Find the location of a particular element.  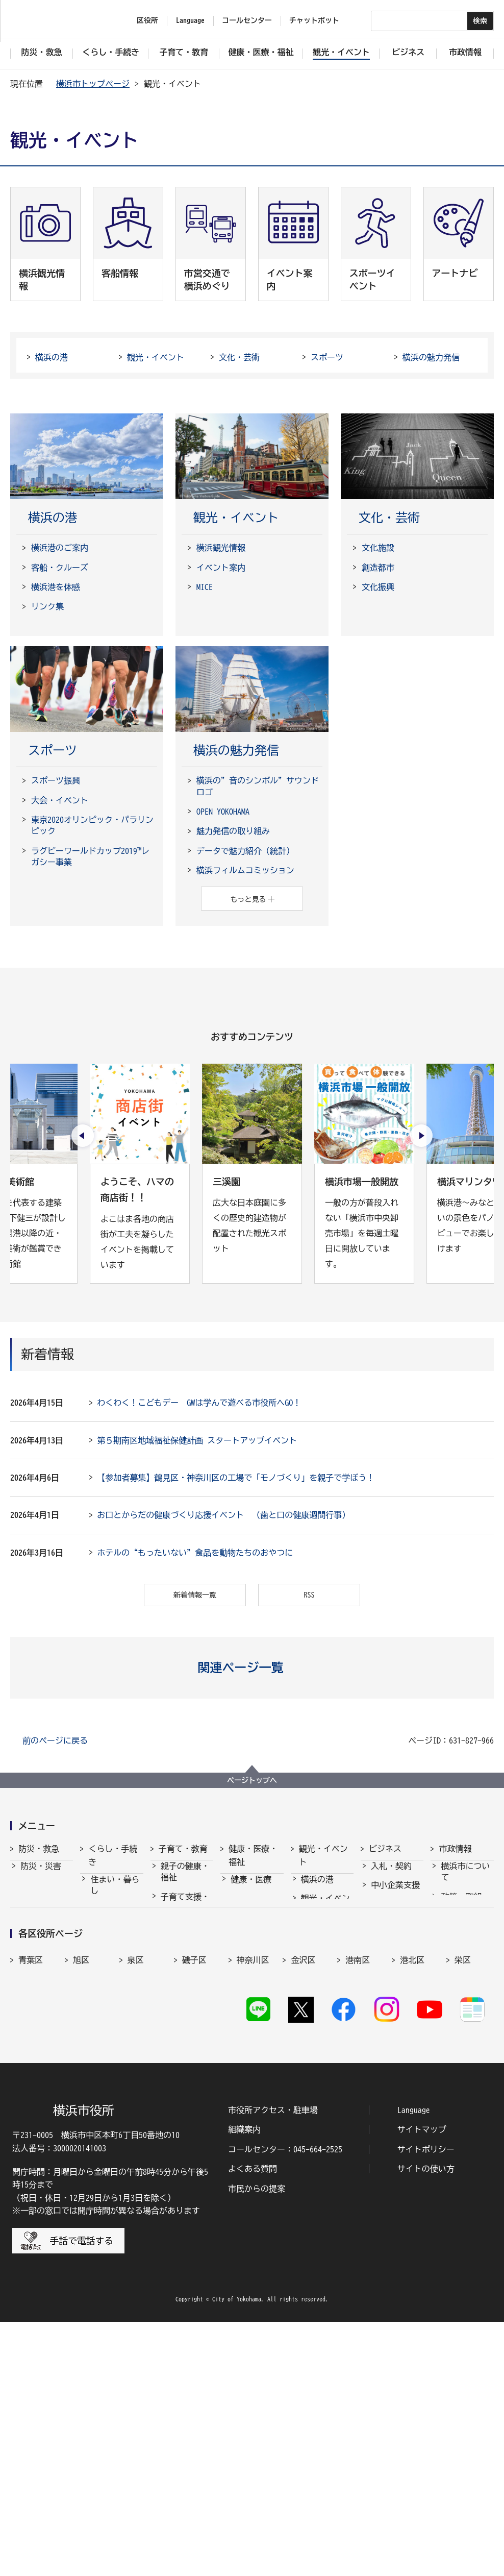

職員採用・人事 is located at coordinates (465, 1961).